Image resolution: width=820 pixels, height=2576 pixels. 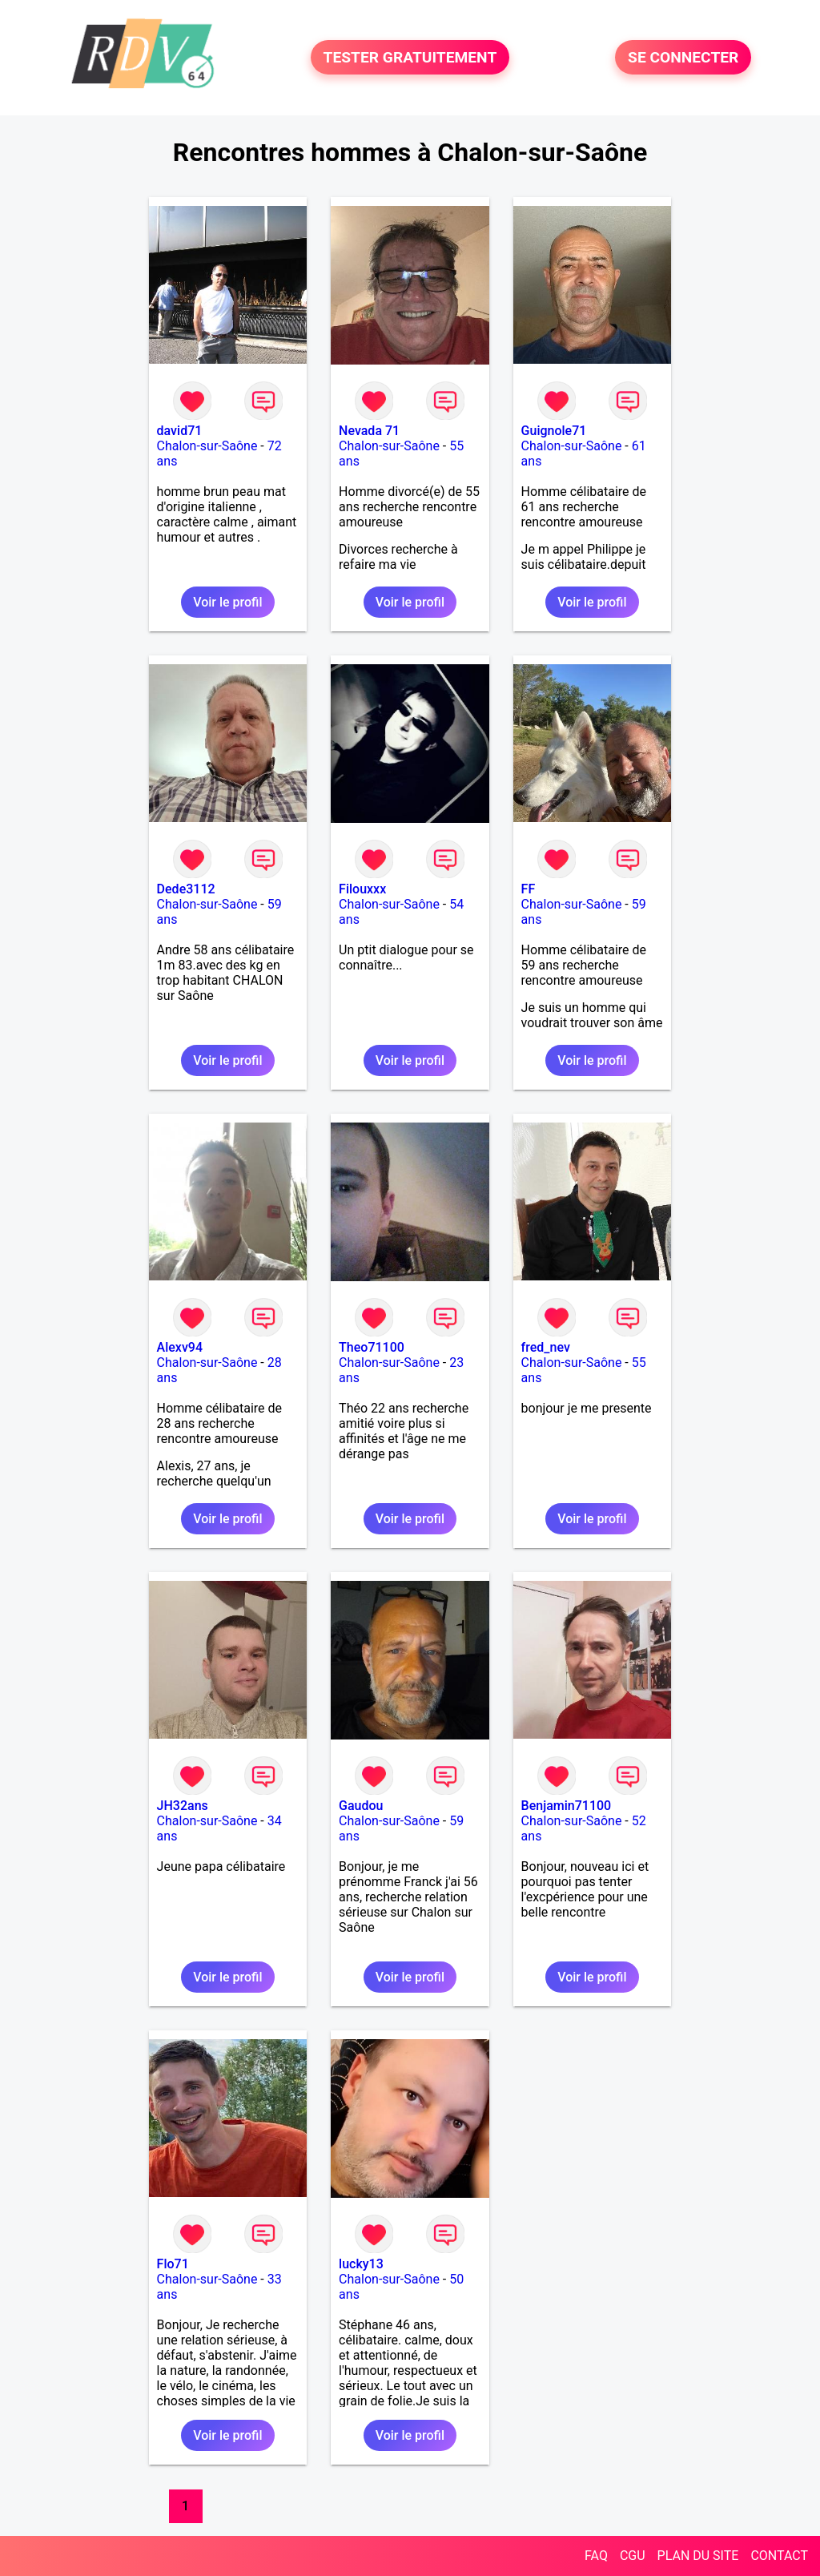 I want to click on Voir le profil, so click(x=227, y=602).